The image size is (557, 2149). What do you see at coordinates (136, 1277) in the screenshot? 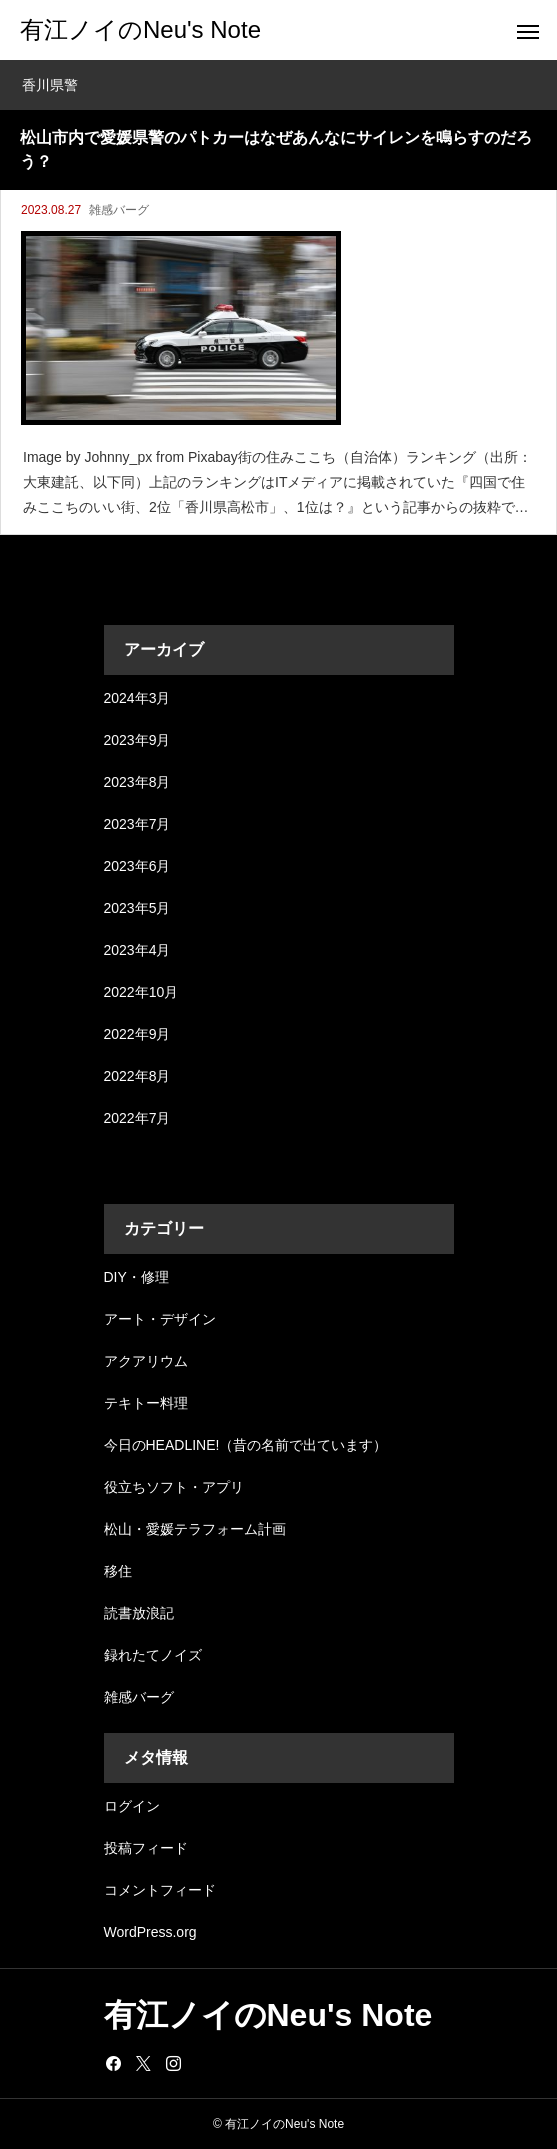
I see `DIY・修理` at bounding box center [136, 1277].